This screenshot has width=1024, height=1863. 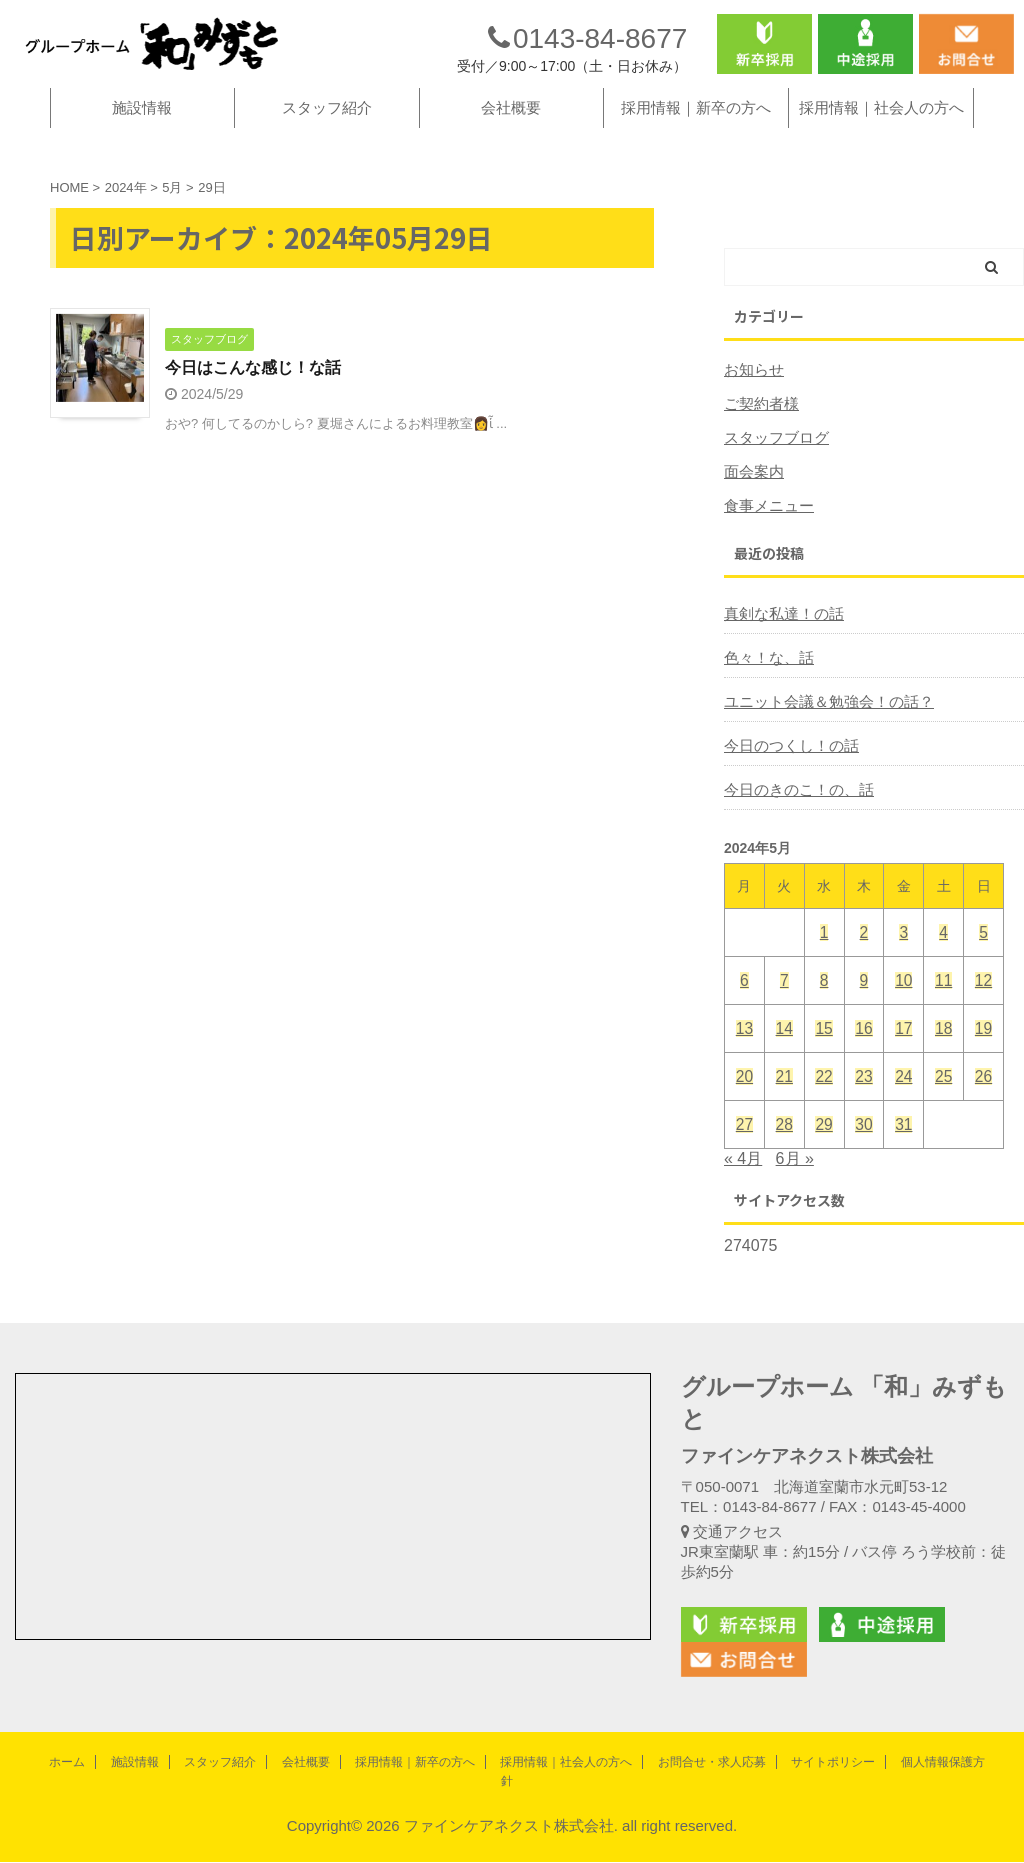 What do you see at coordinates (784, 1008) in the screenshot?
I see `7 [2024年5月7日 に投稿を公開]` at bounding box center [784, 1008].